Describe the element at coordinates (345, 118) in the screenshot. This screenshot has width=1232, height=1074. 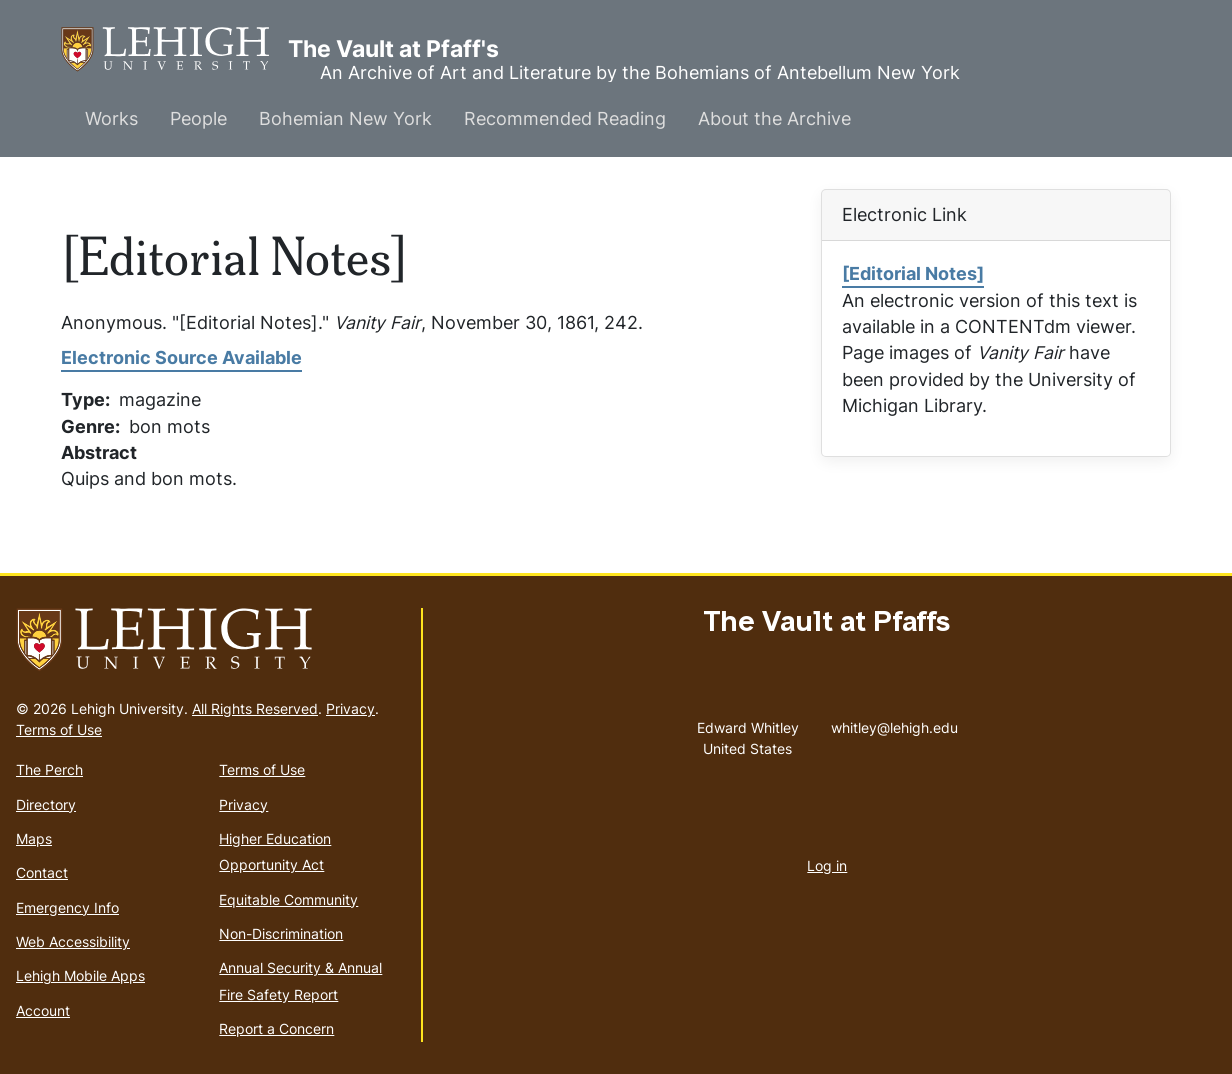
I see `Bohemian New York` at that location.